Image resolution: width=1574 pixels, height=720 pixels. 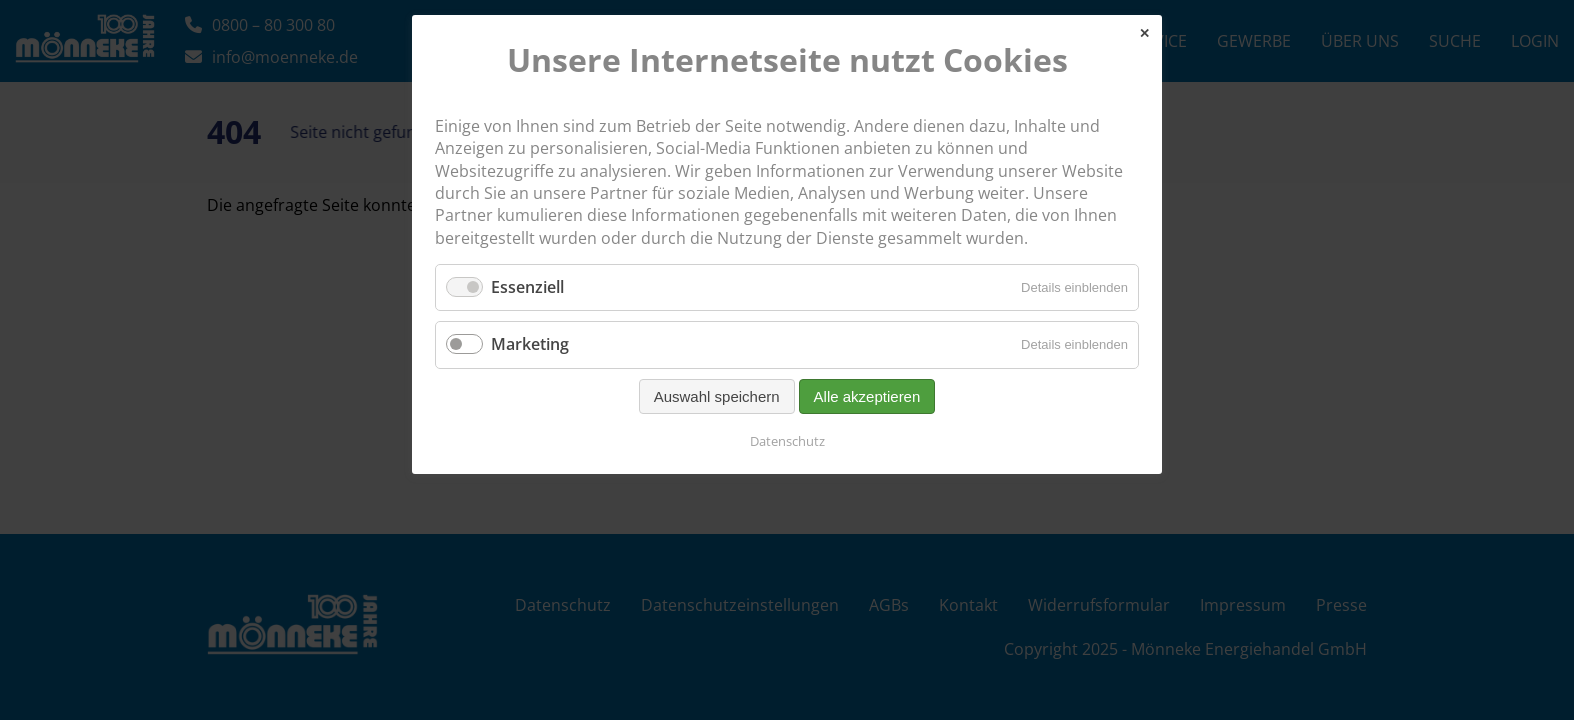 What do you see at coordinates (787, 441) in the screenshot?
I see `Datenschutz` at bounding box center [787, 441].